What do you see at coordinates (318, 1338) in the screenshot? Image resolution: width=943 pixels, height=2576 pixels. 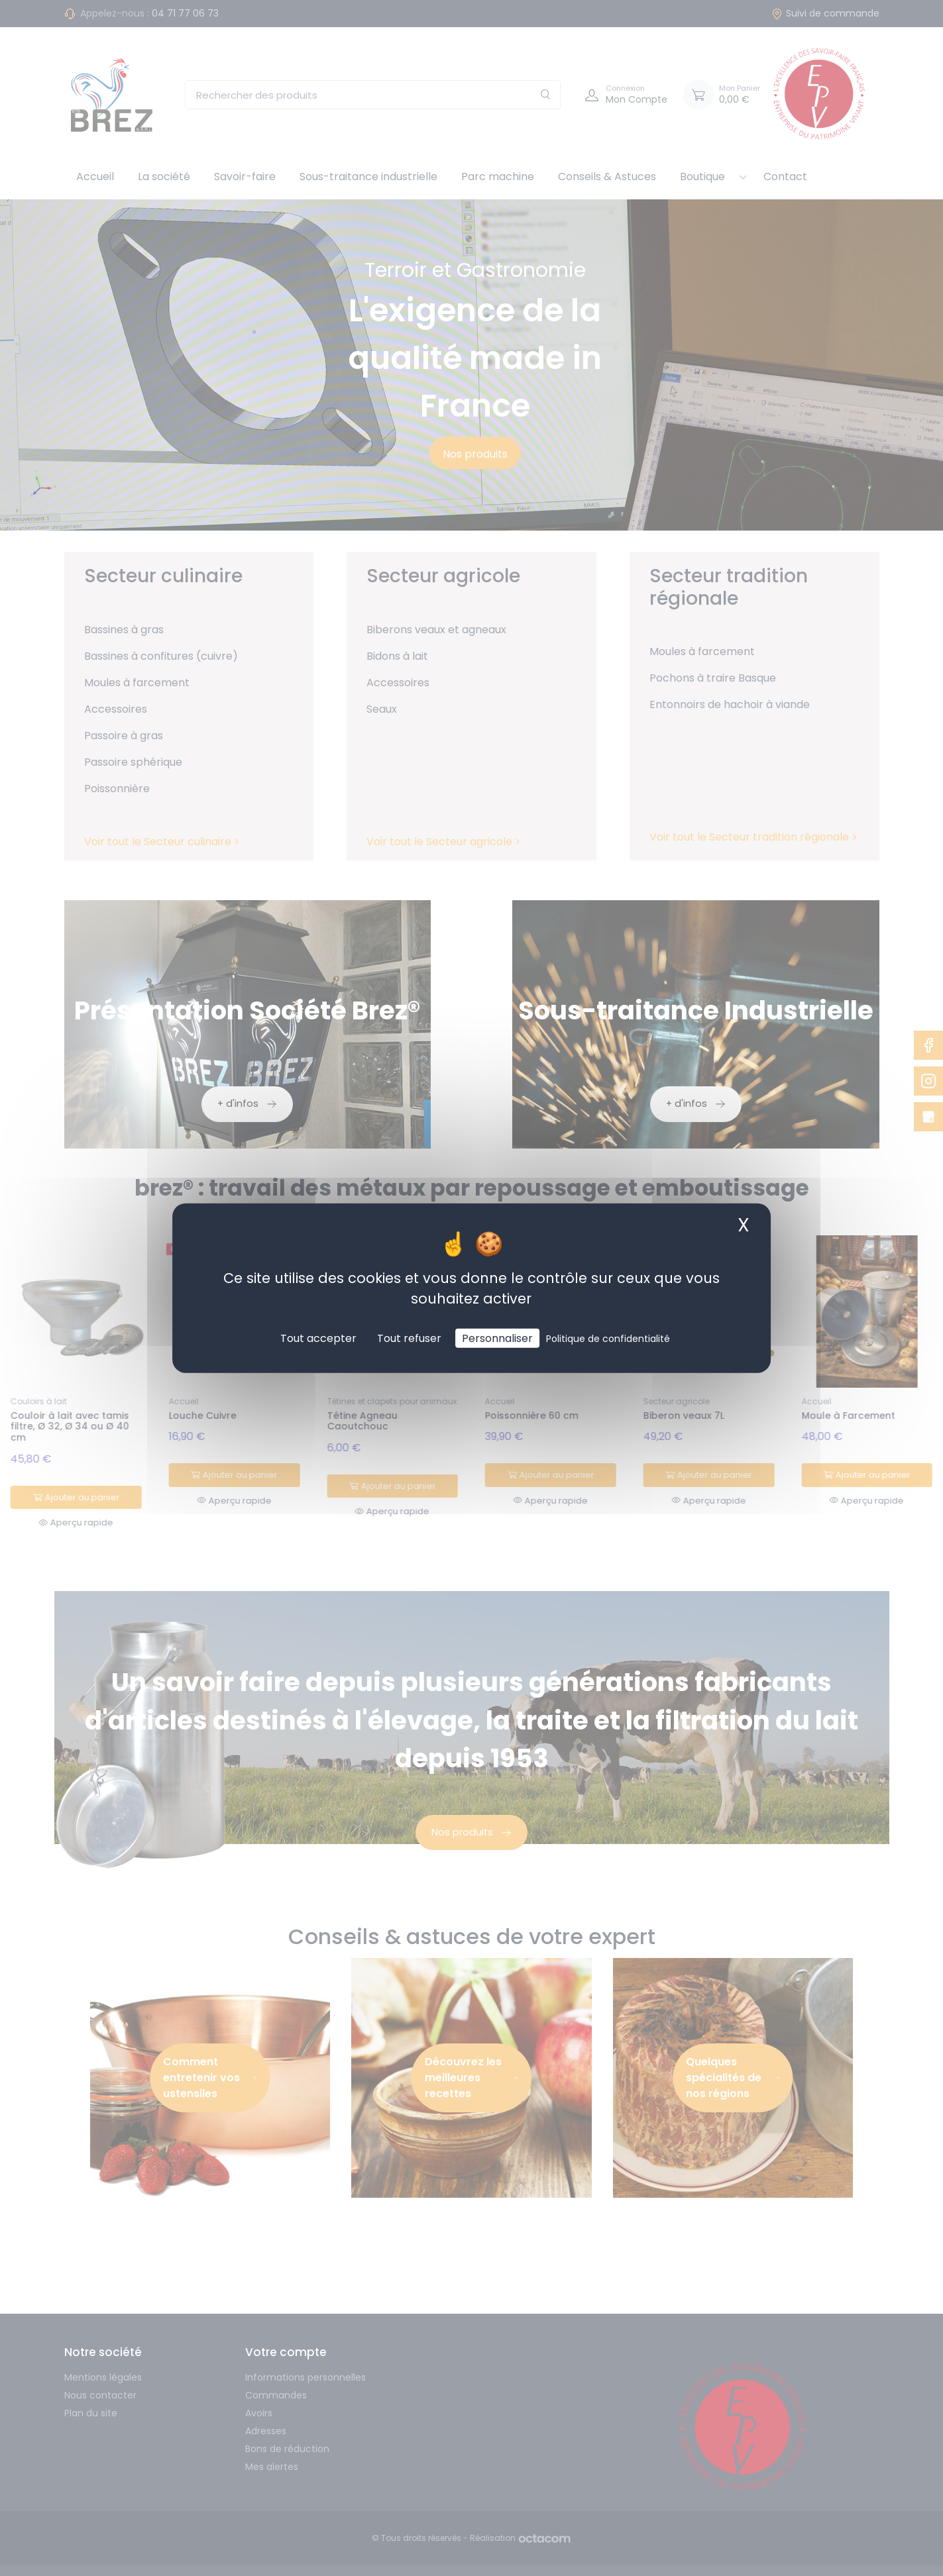 I see `Tout accepter` at bounding box center [318, 1338].